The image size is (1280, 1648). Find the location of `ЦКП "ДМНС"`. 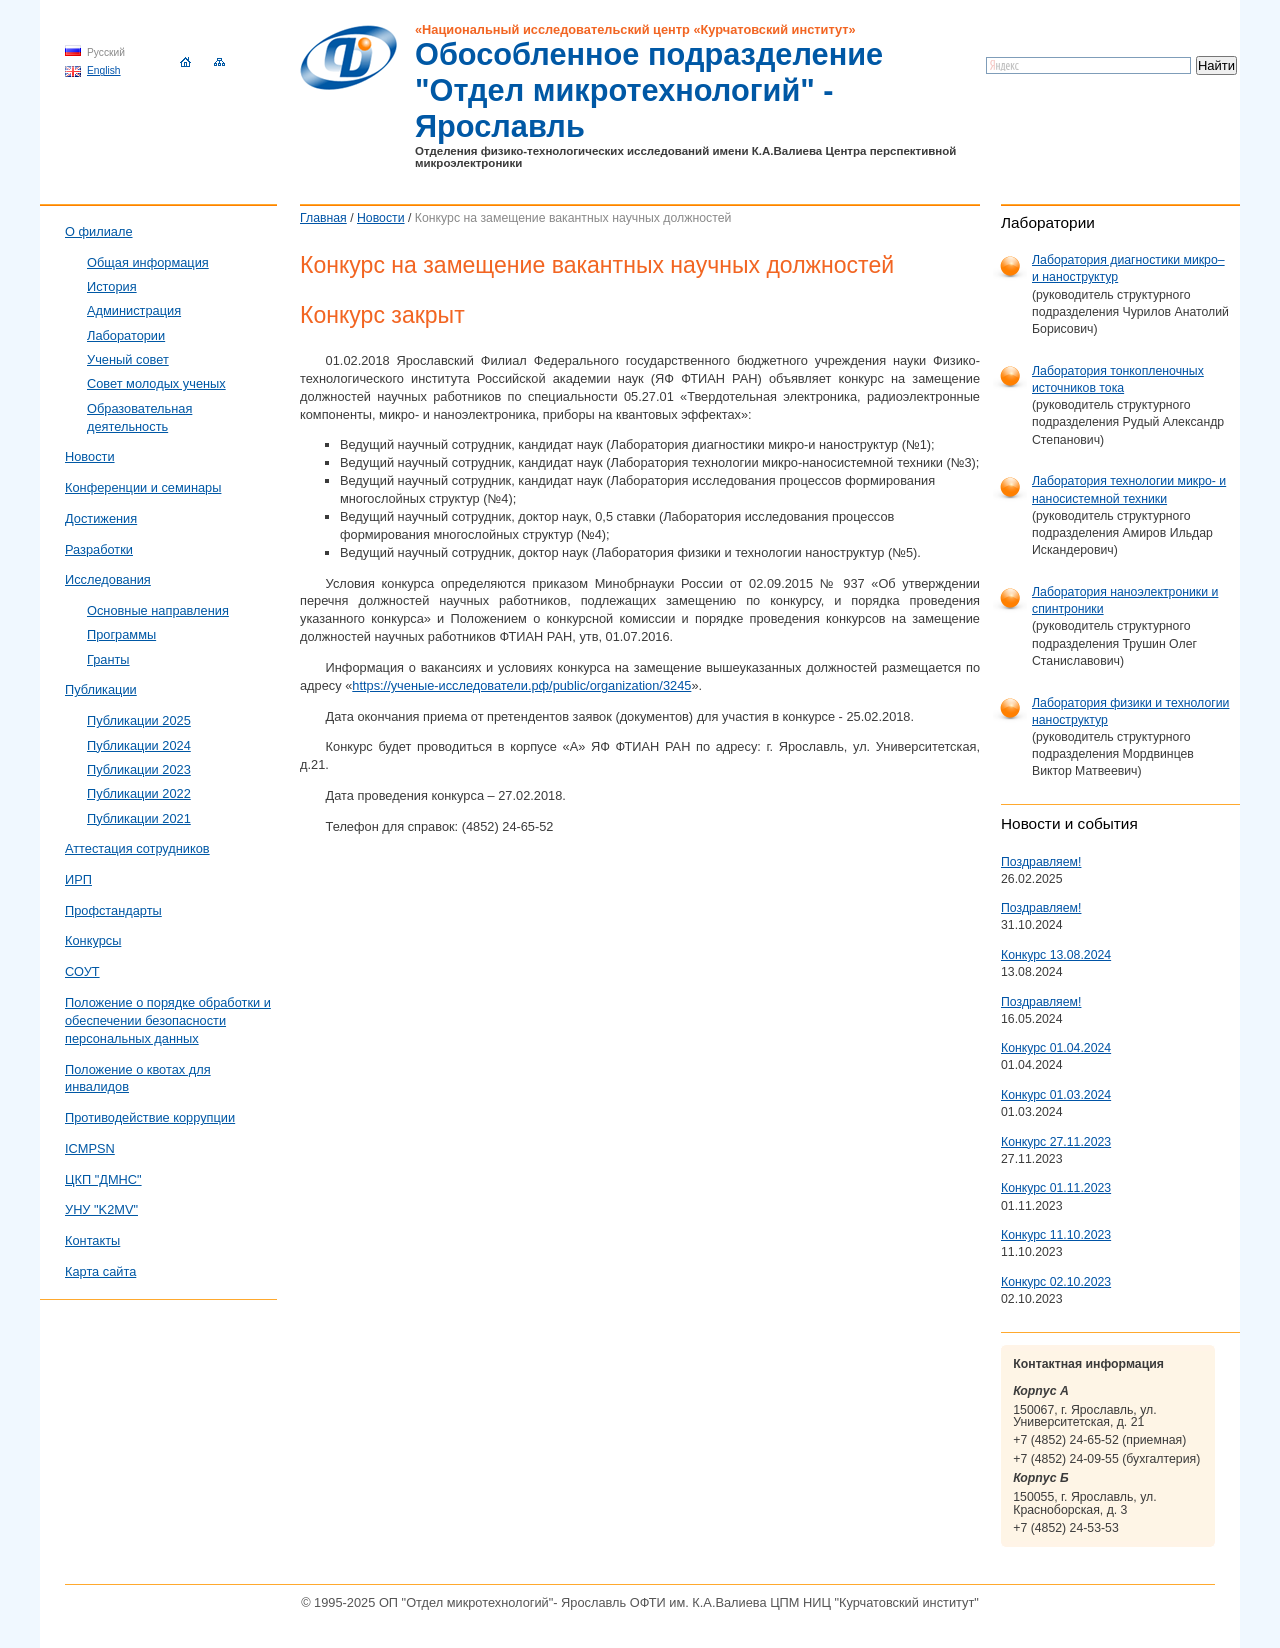

ЦКП "ДМНС" is located at coordinates (103, 1179).